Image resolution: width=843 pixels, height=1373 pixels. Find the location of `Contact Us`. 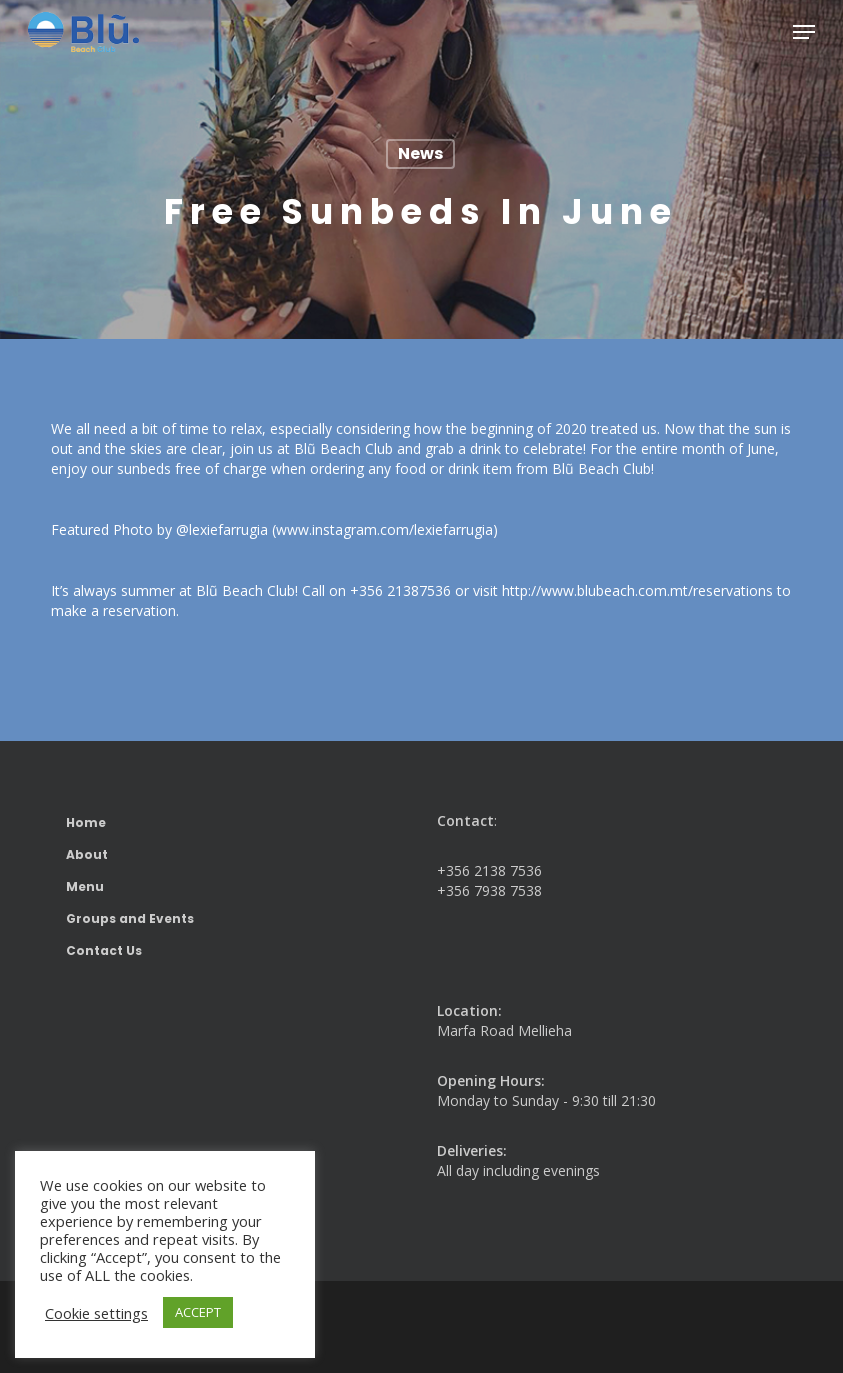

Contact Us is located at coordinates (104, 950).